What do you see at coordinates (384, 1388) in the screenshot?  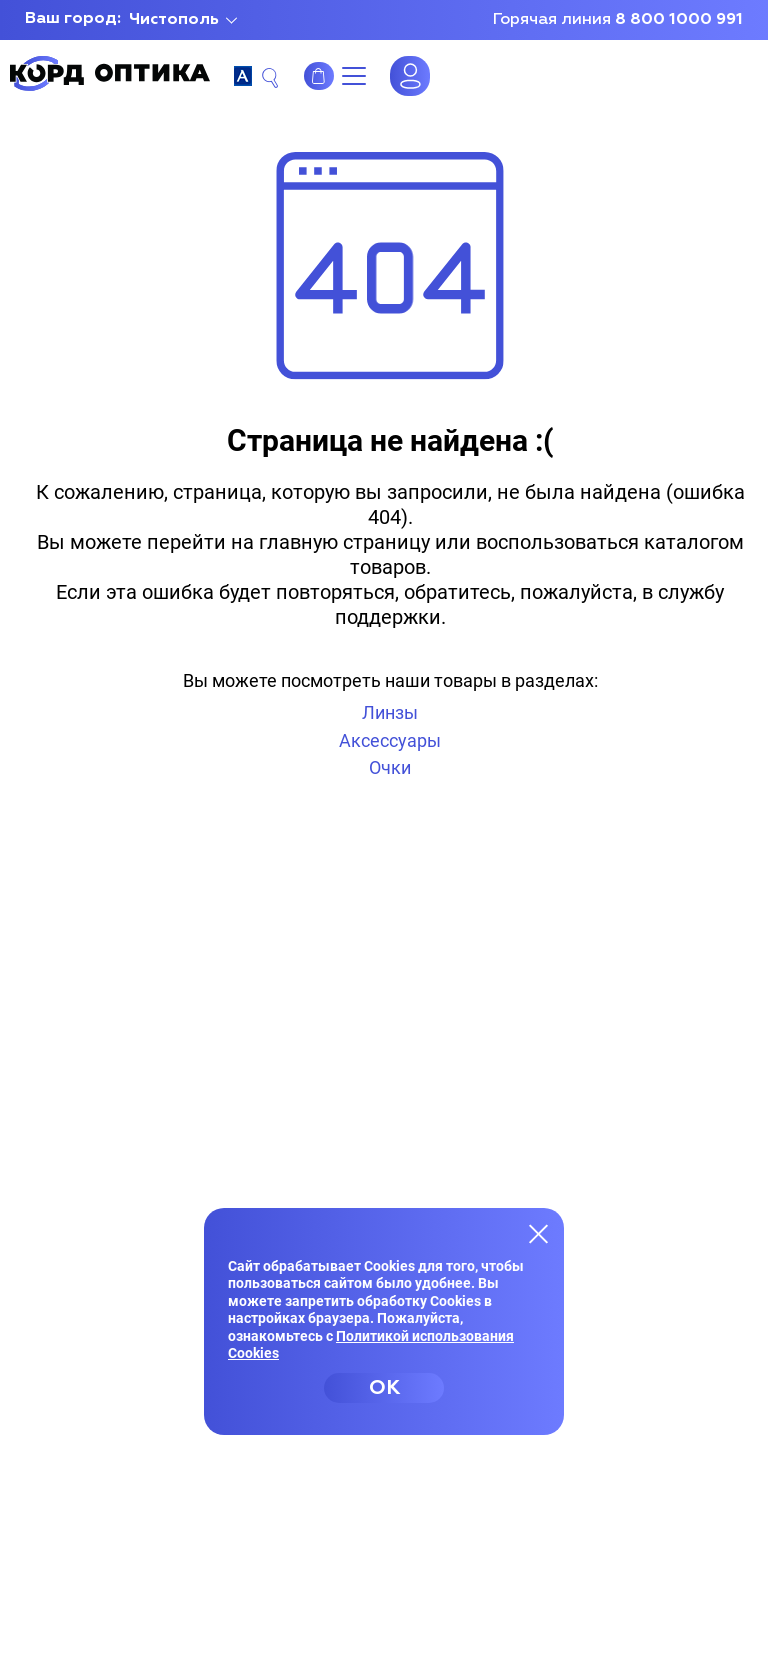 I see `OK` at bounding box center [384, 1388].